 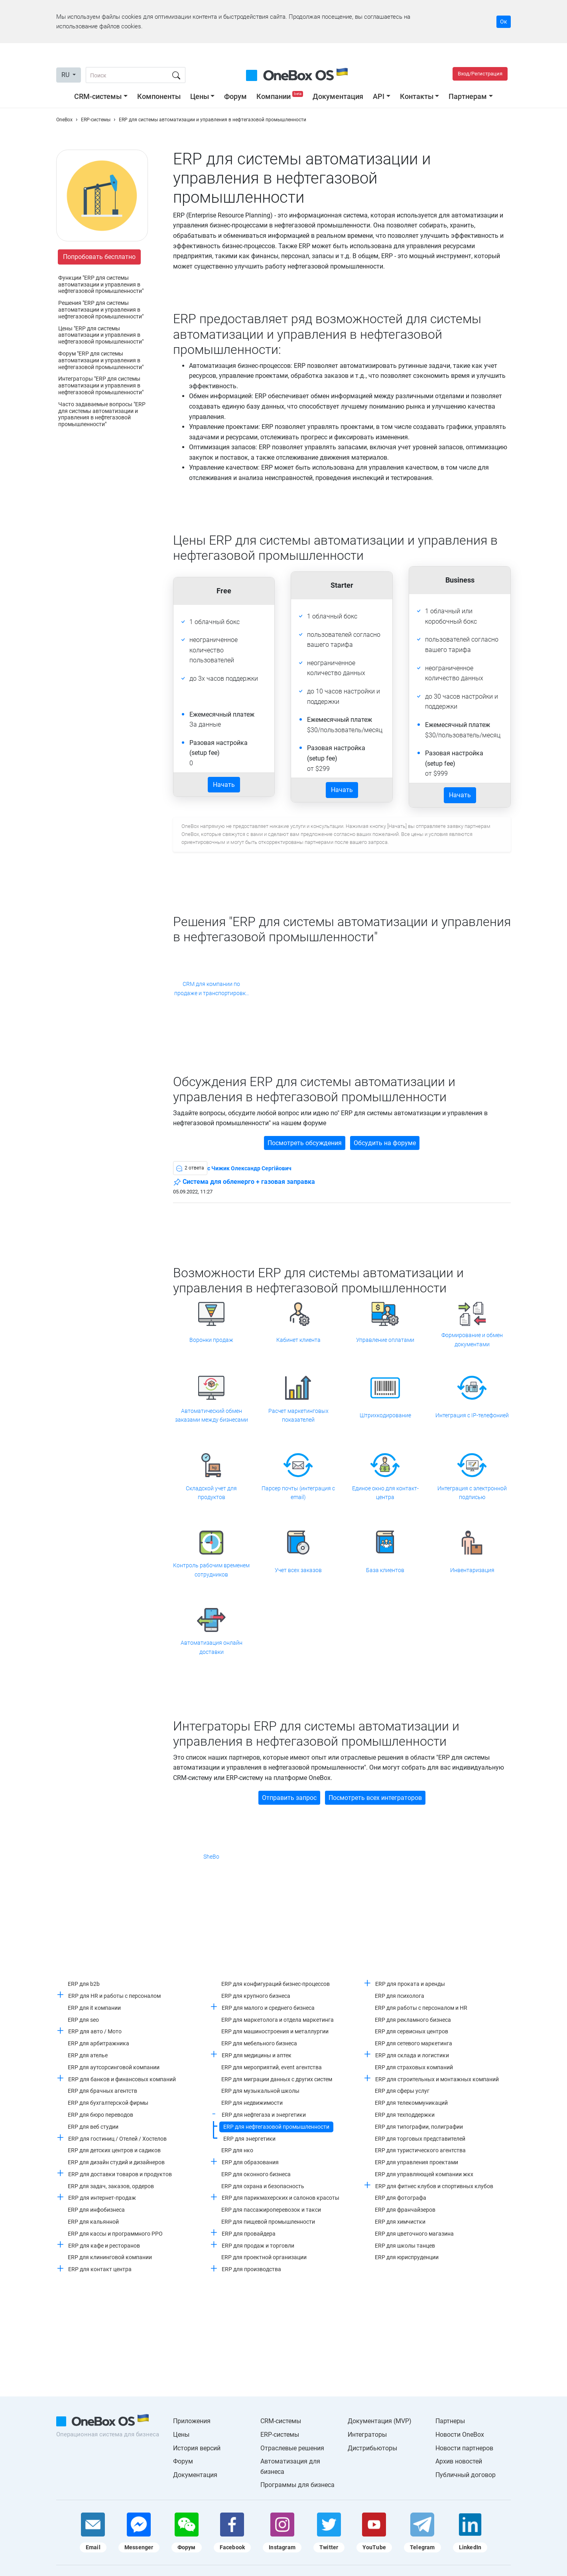 What do you see at coordinates (450, 2421) in the screenshot?
I see `Партнеры` at bounding box center [450, 2421].